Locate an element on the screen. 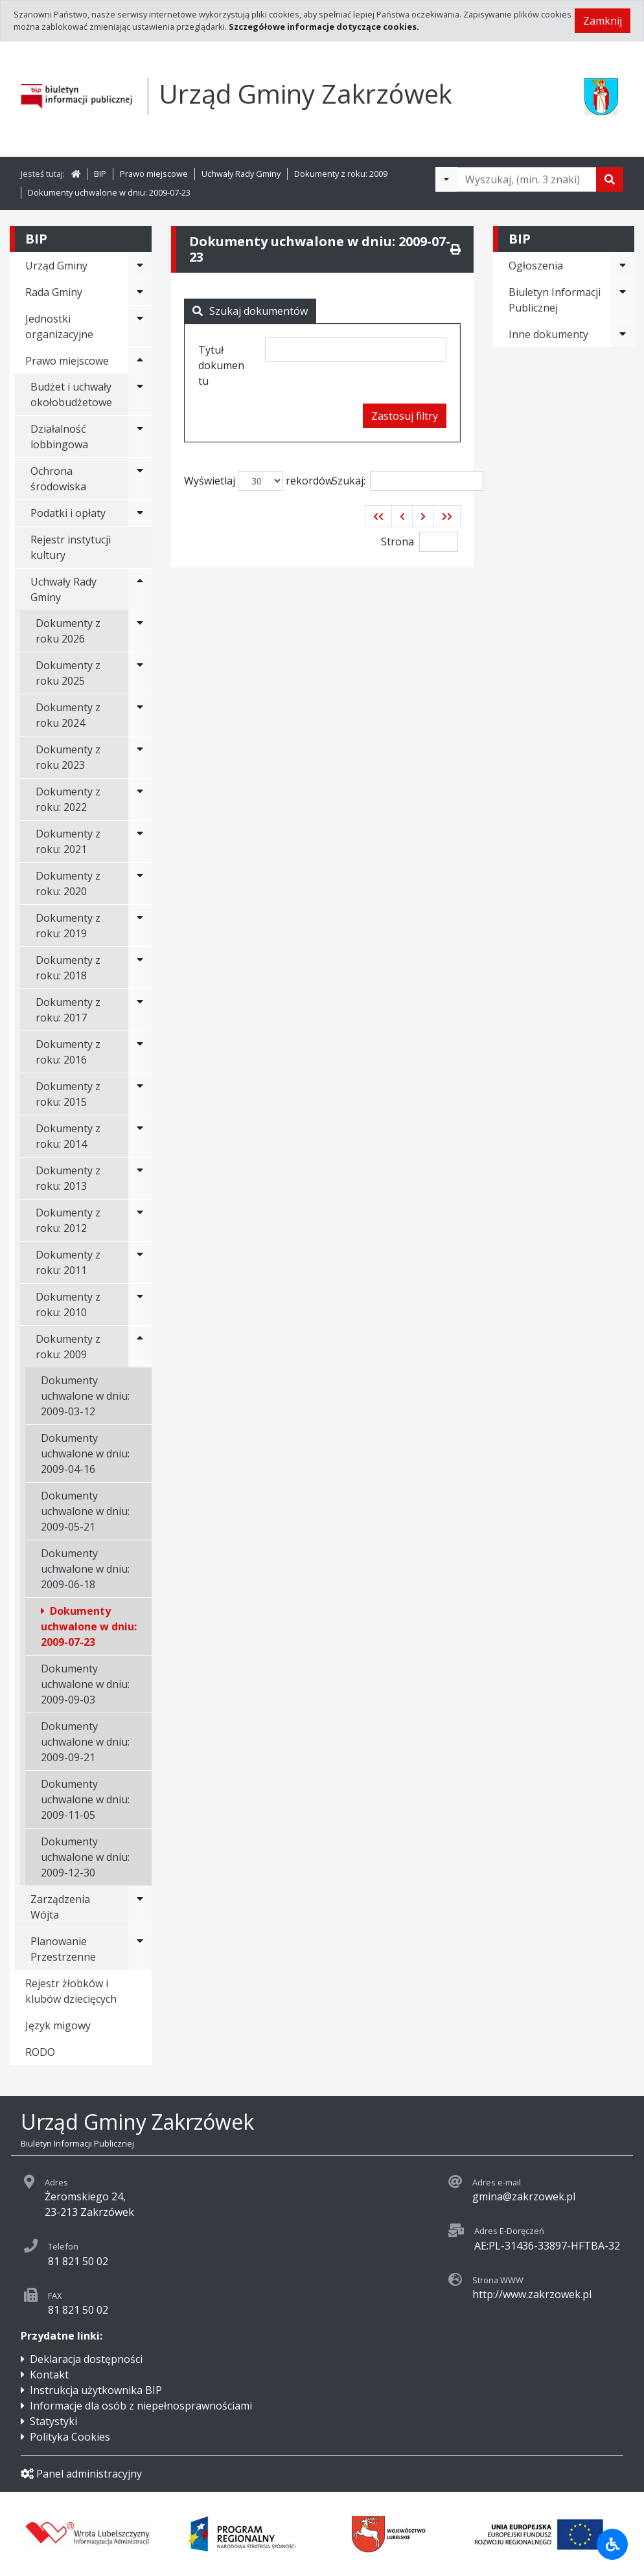  [Udogodnienia dla osób niepełnosprawnych] is located at coordinates (612, 2544).